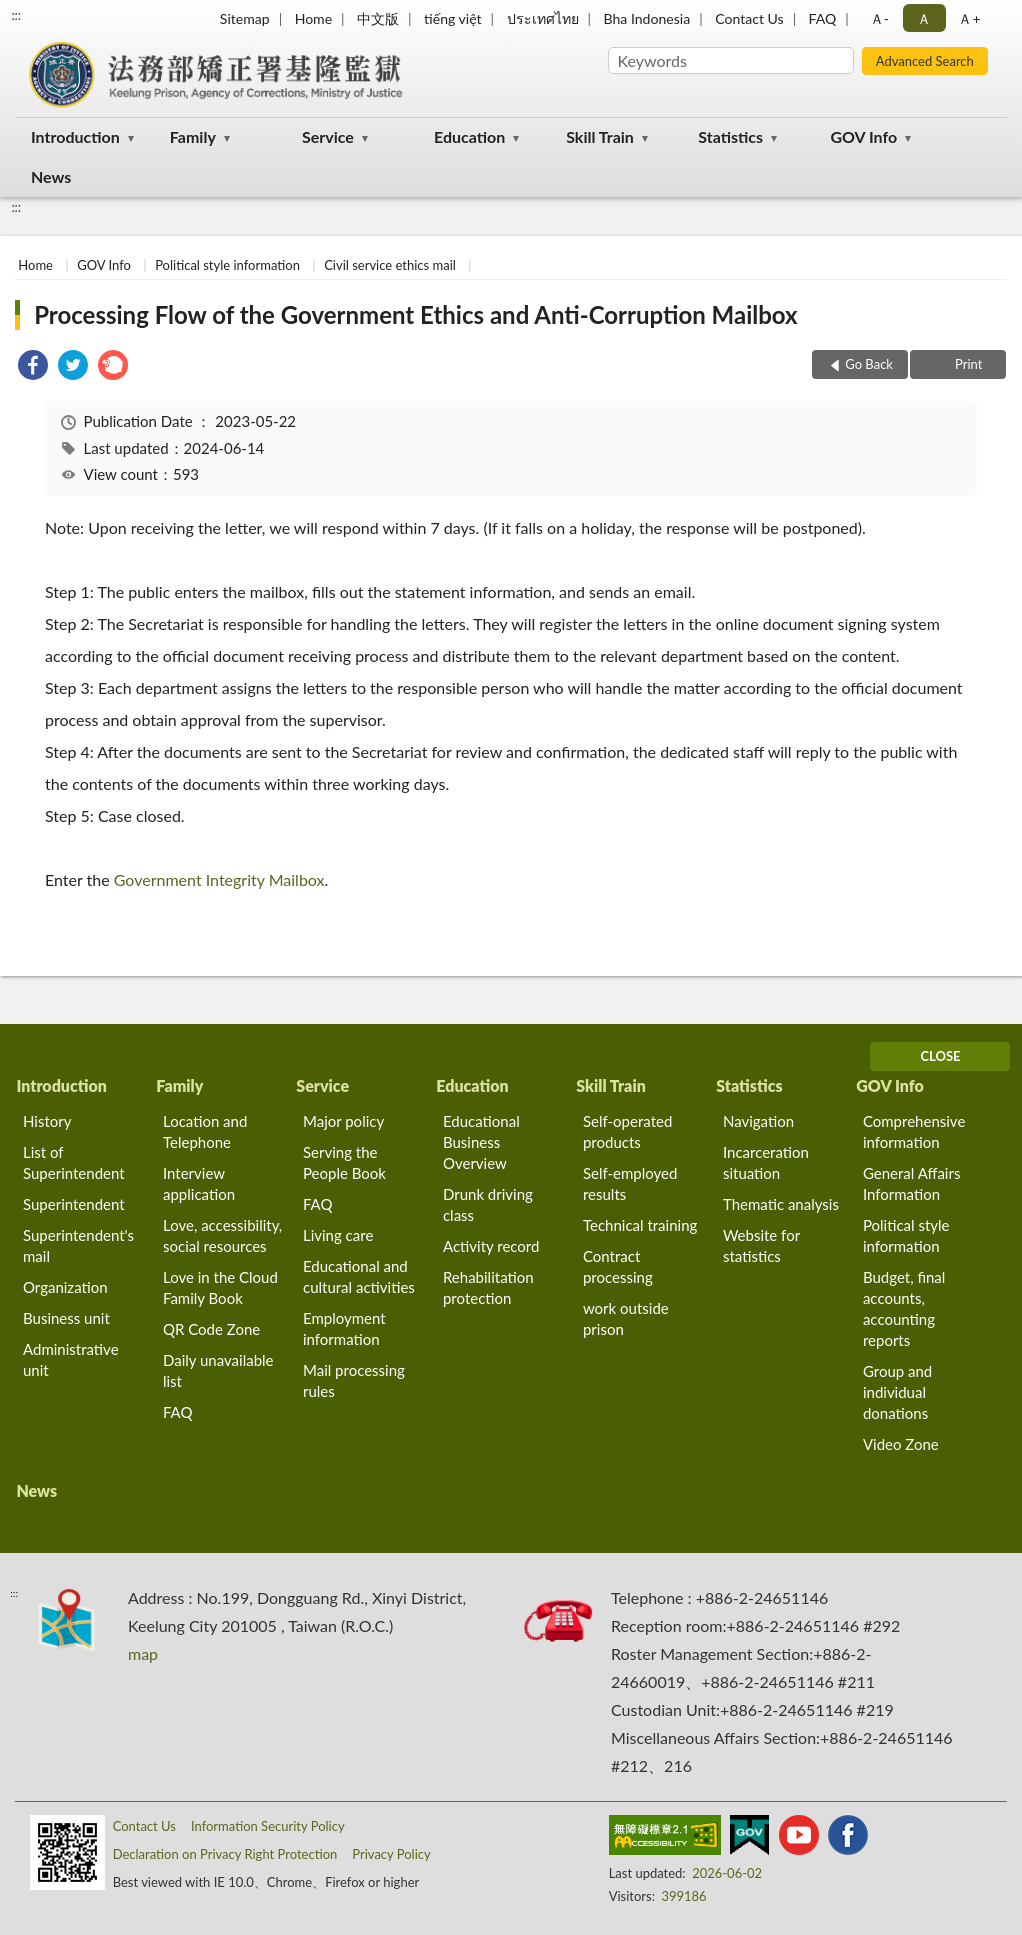  I want to click on Technical training, so click(640, 1225).